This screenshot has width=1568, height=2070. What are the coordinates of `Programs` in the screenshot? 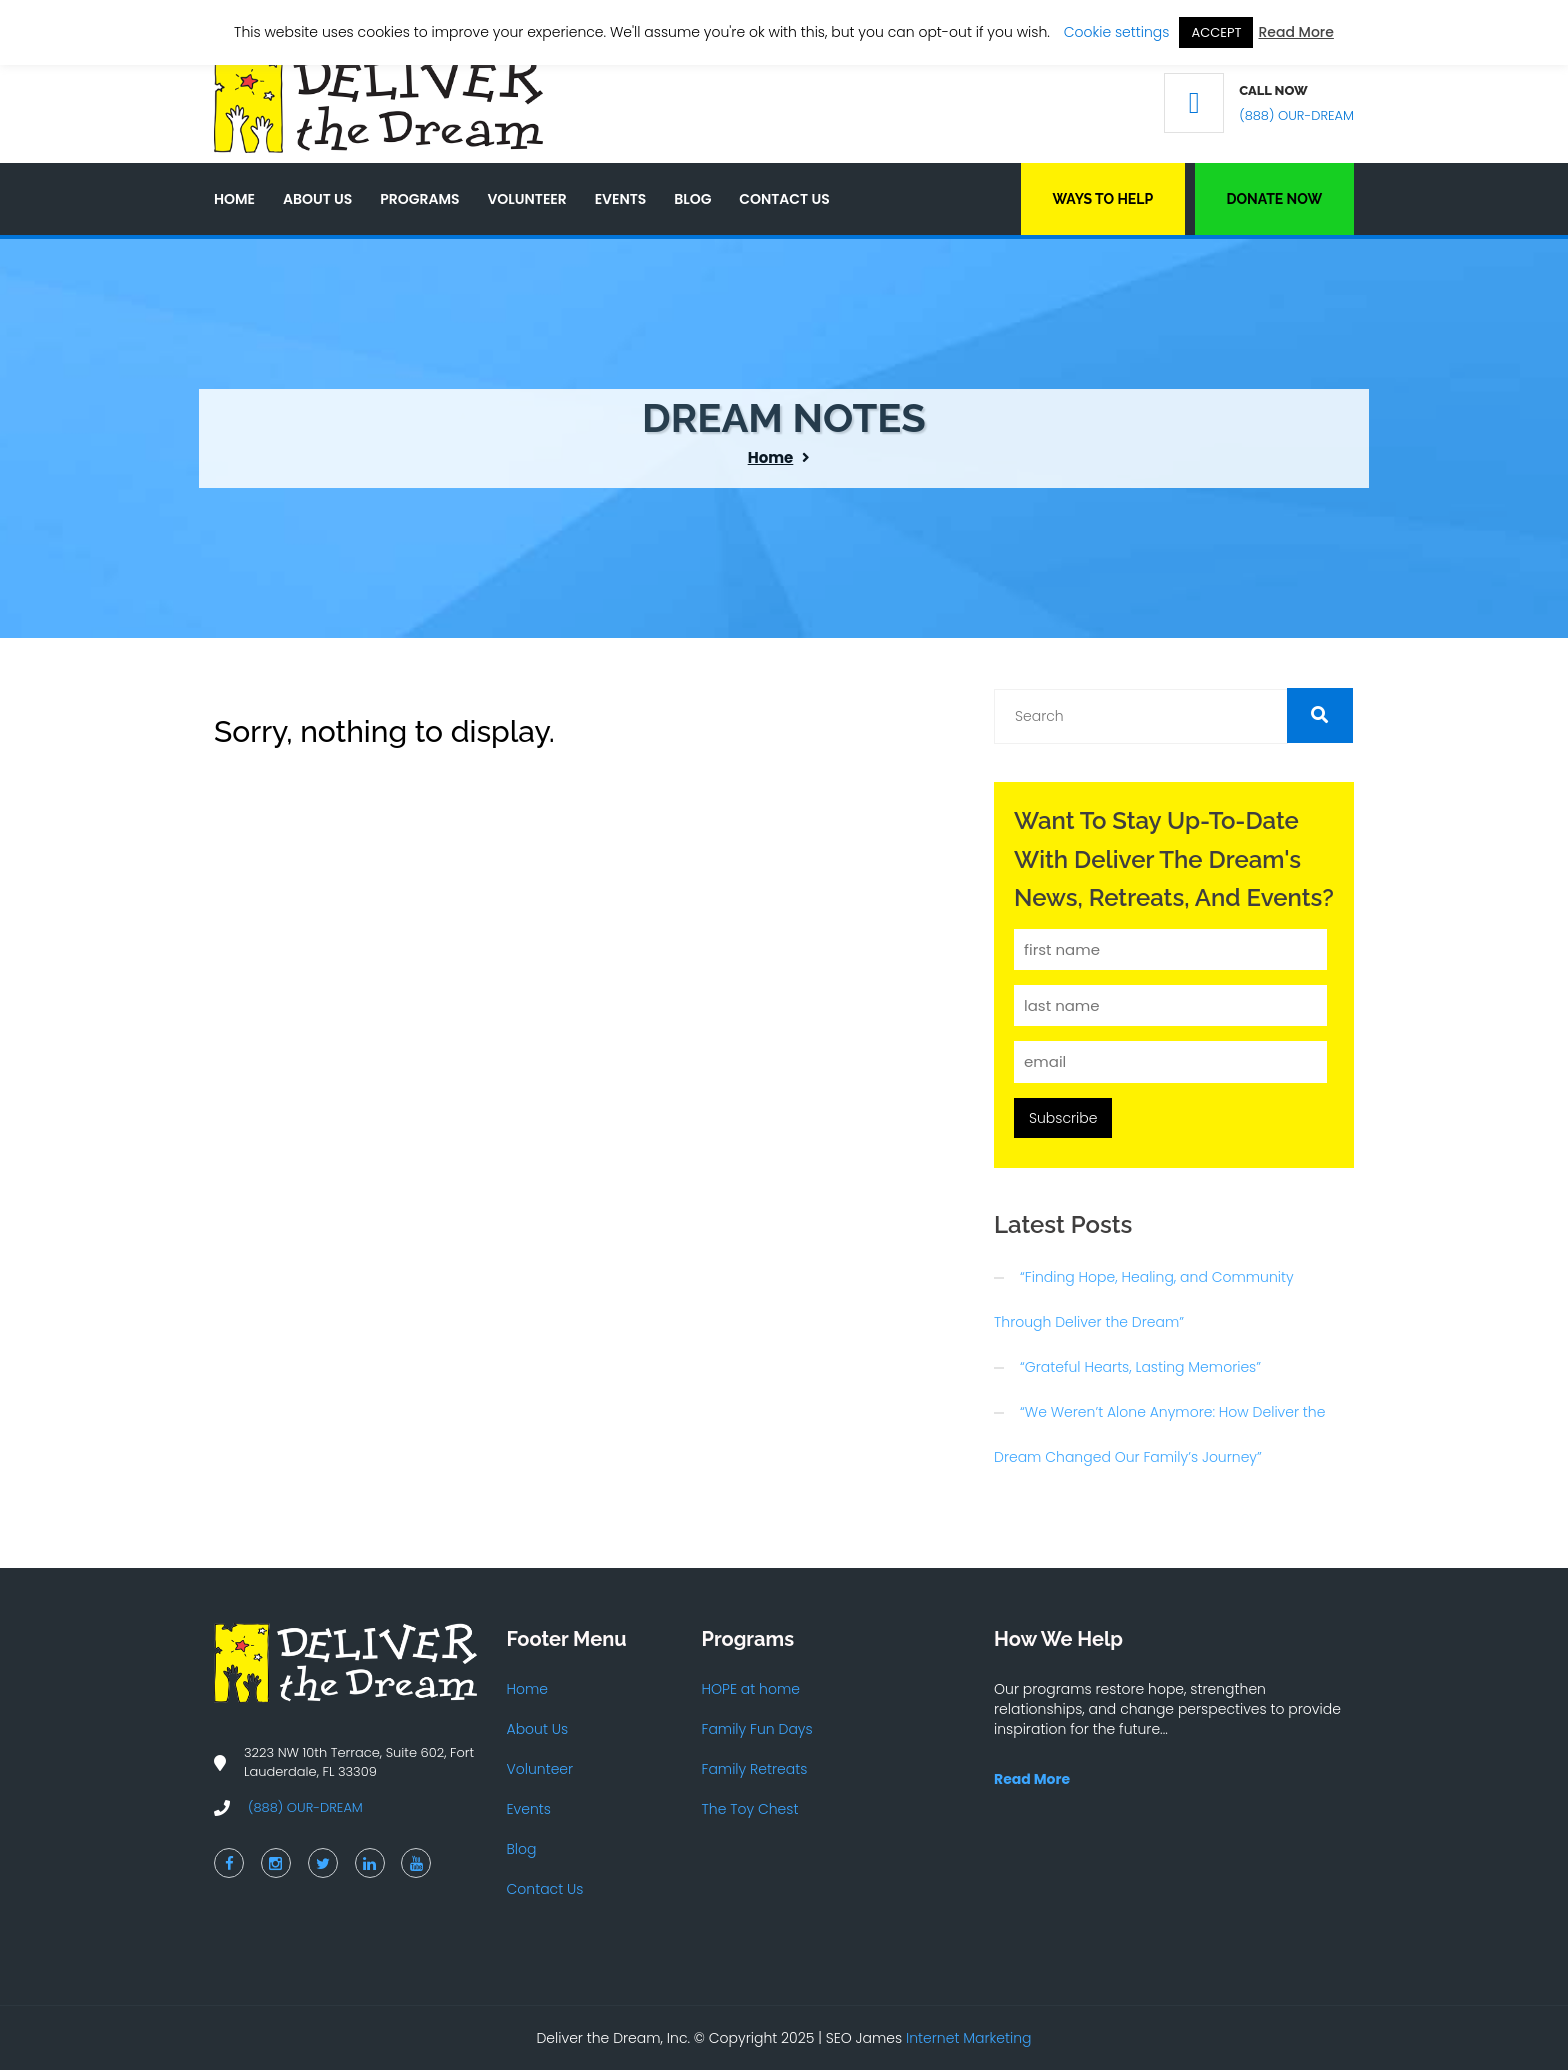 It's located at (419, 199).